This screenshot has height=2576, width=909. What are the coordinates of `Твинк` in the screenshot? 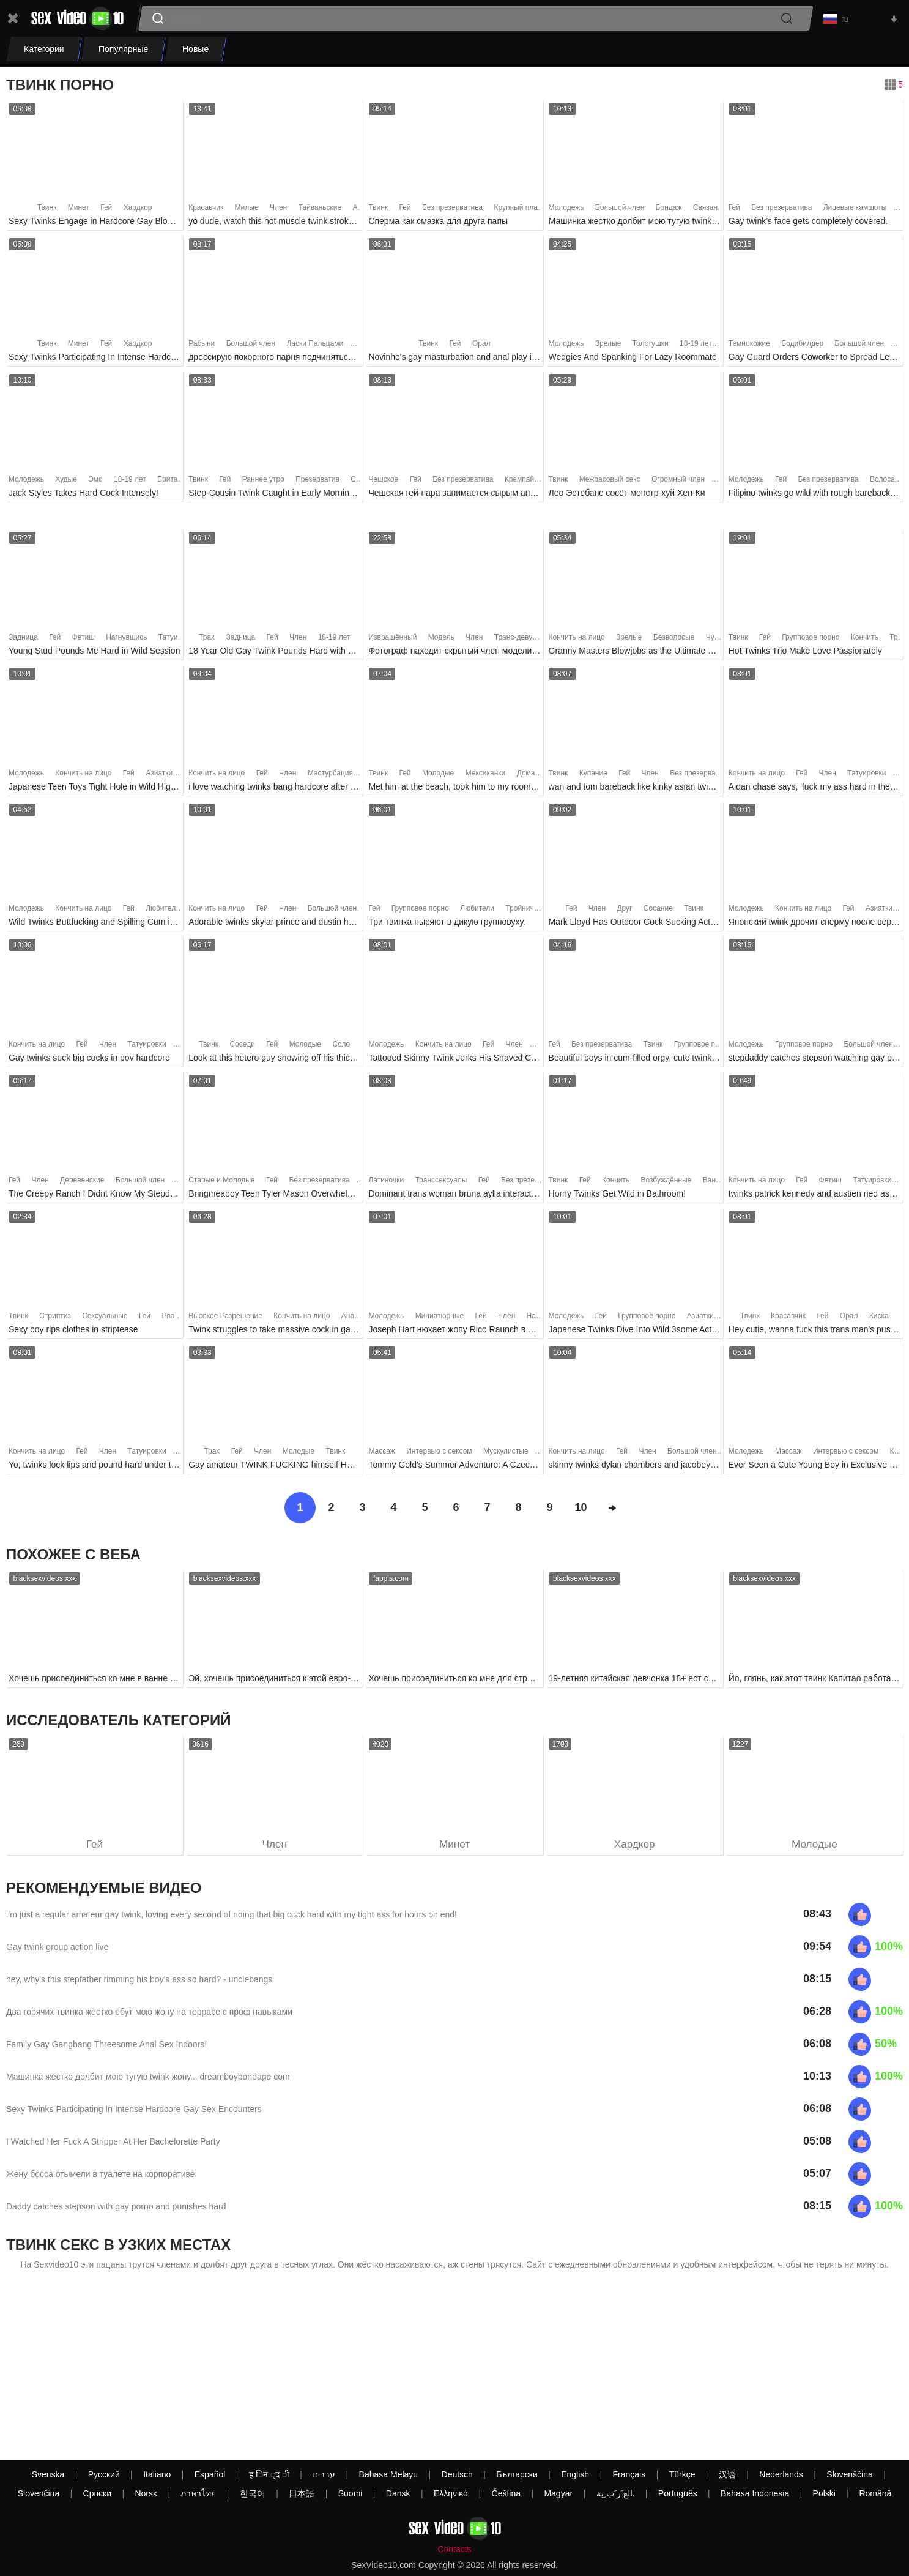 It's located at (47, 211).